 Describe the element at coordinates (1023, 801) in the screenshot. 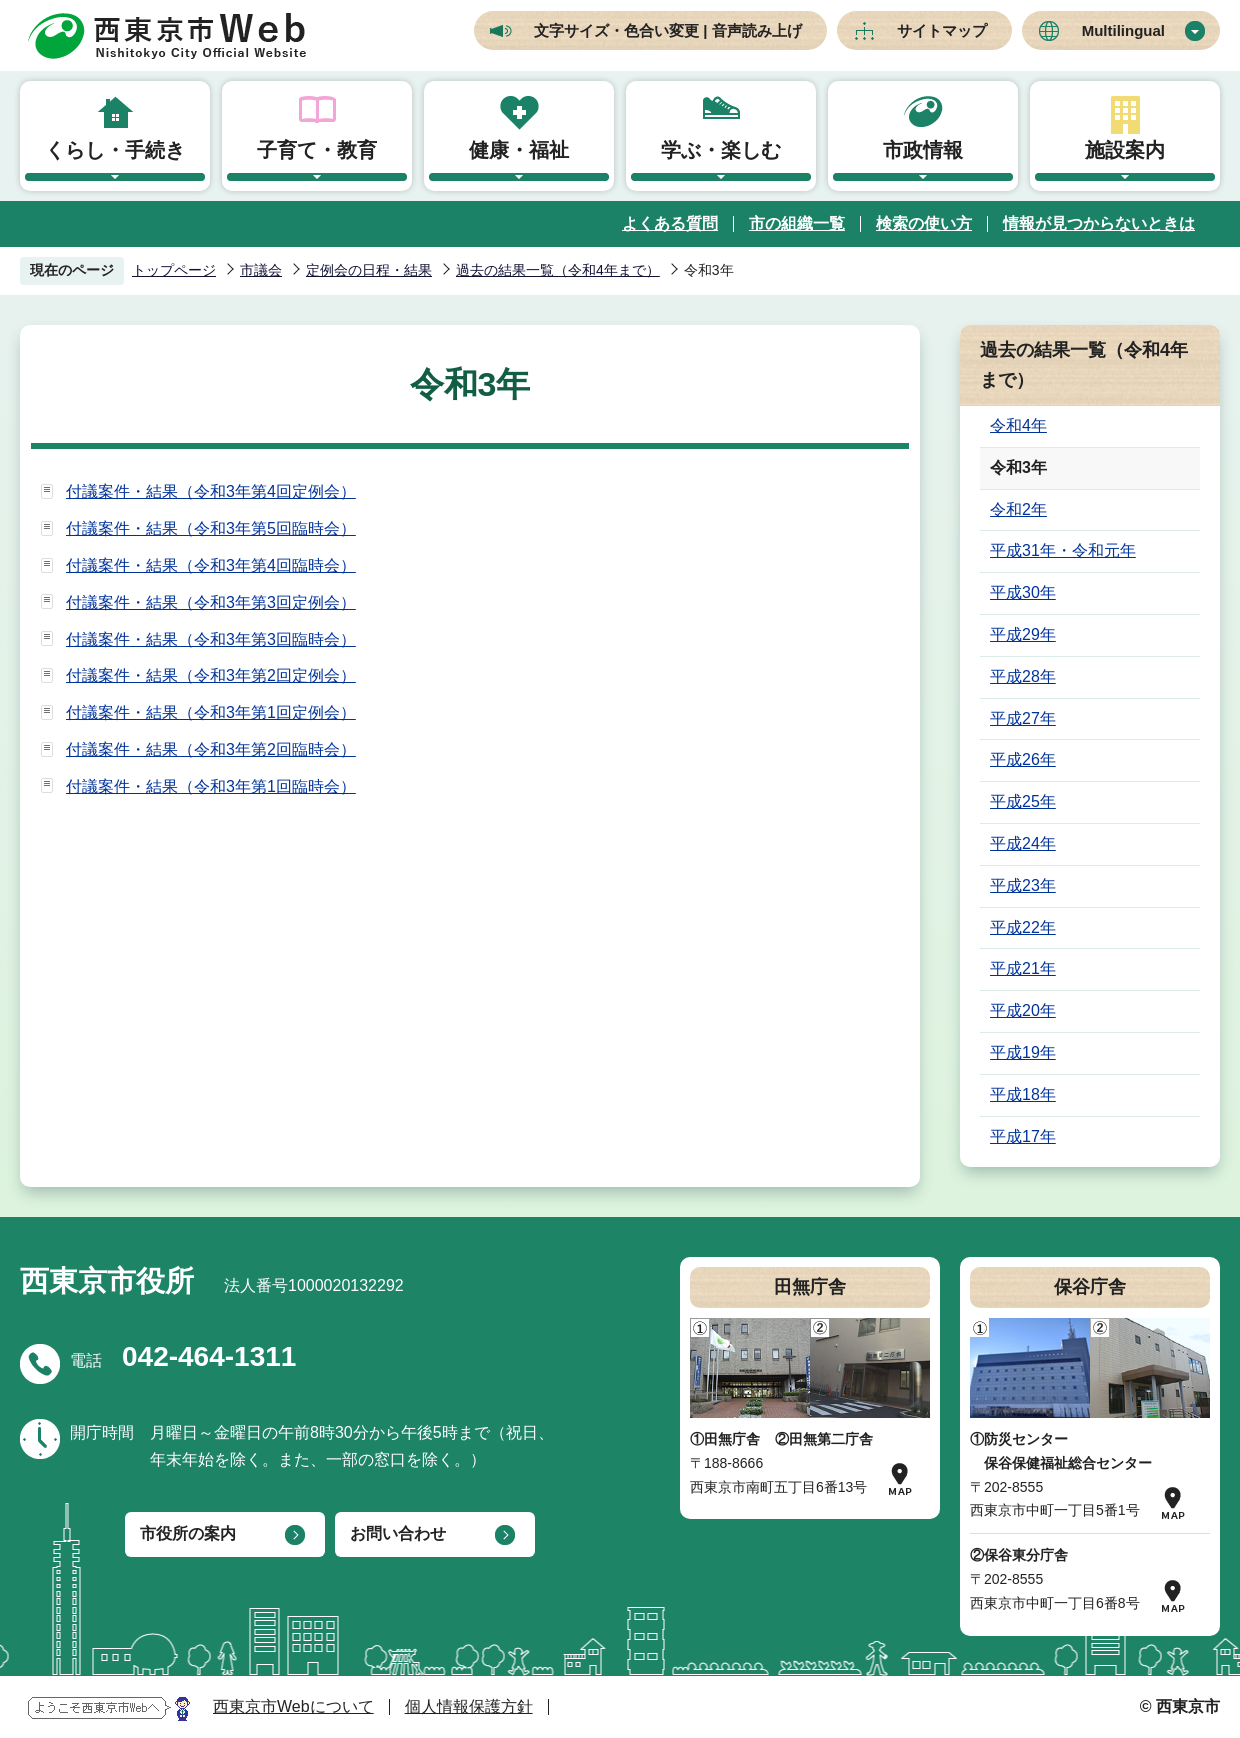

I see `平成25年` at that location.